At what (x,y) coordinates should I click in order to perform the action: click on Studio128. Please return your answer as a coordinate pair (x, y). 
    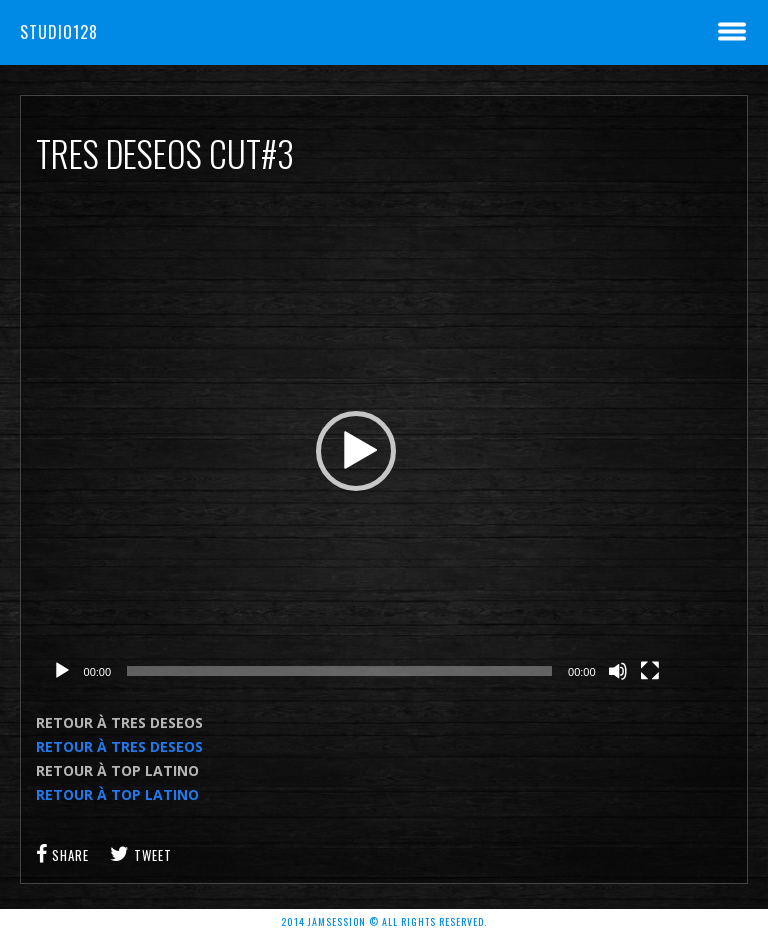
    Looking at the image, I should click on (59, 32).